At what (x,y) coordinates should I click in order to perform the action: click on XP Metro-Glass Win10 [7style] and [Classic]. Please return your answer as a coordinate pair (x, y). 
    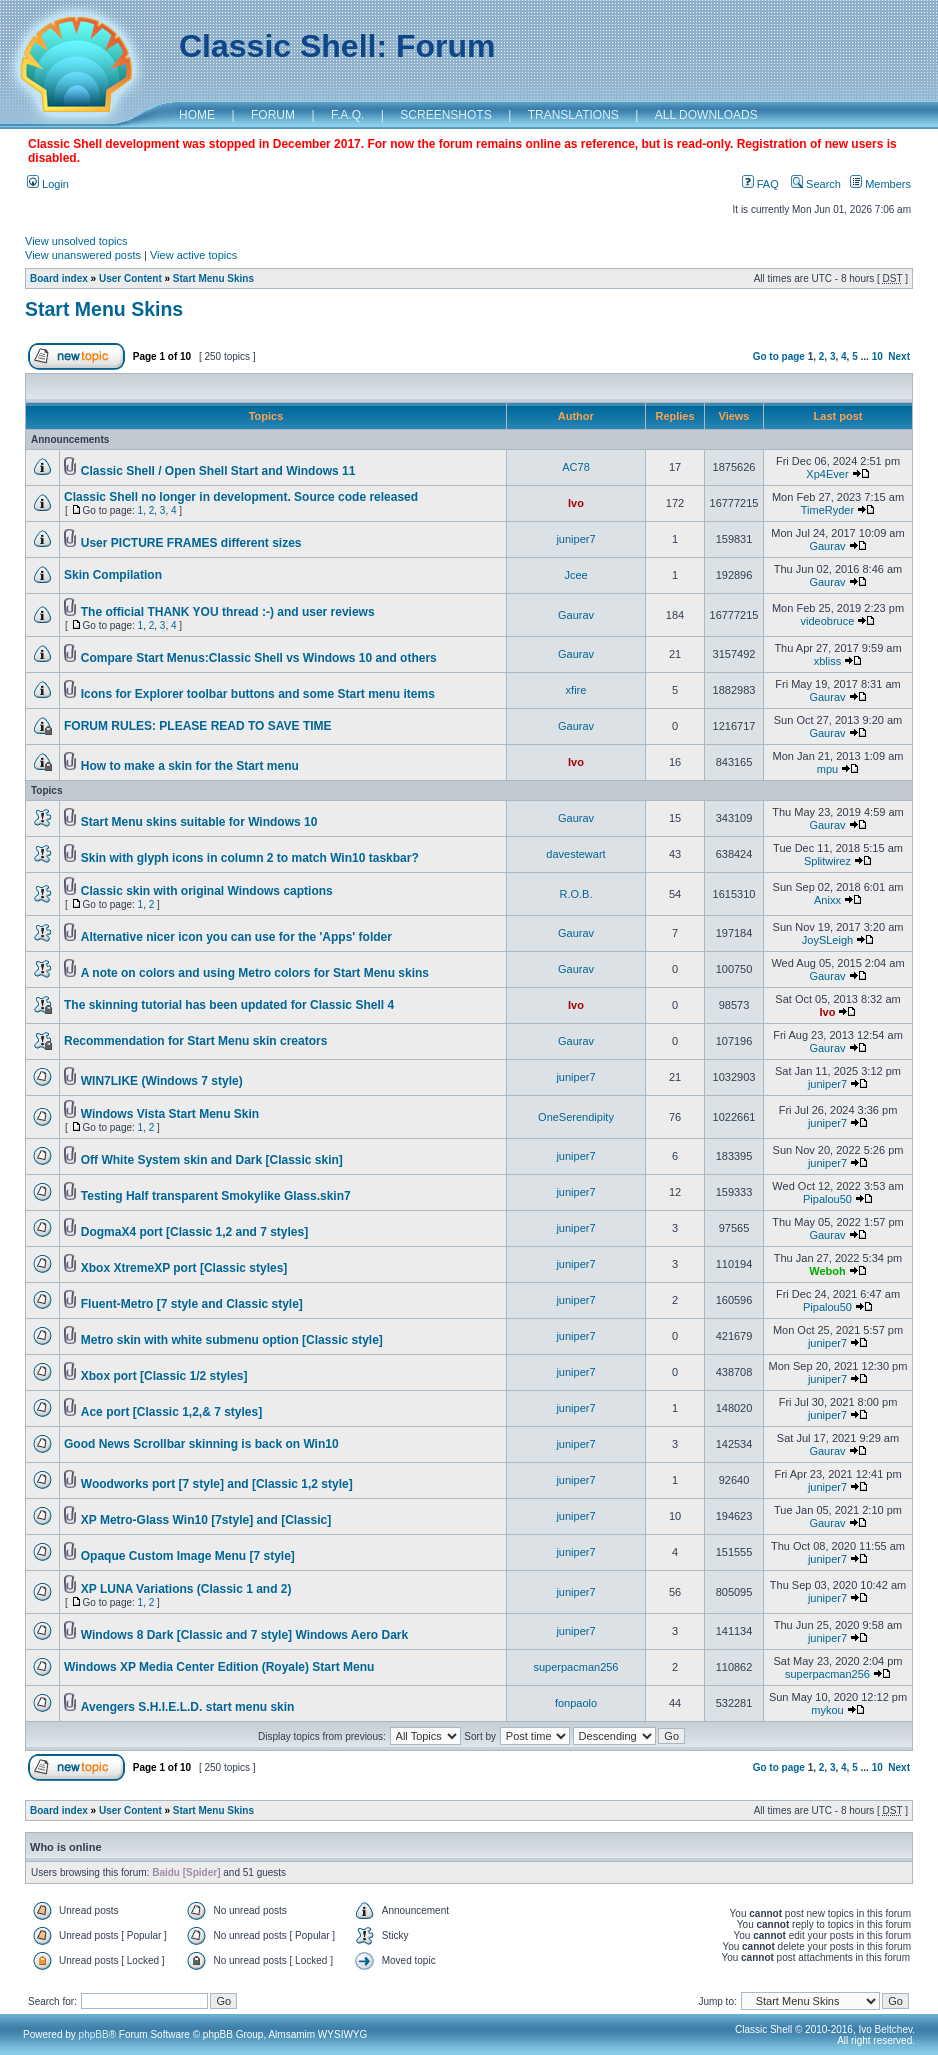
    Looking at the image, I should click on (206, 1520).